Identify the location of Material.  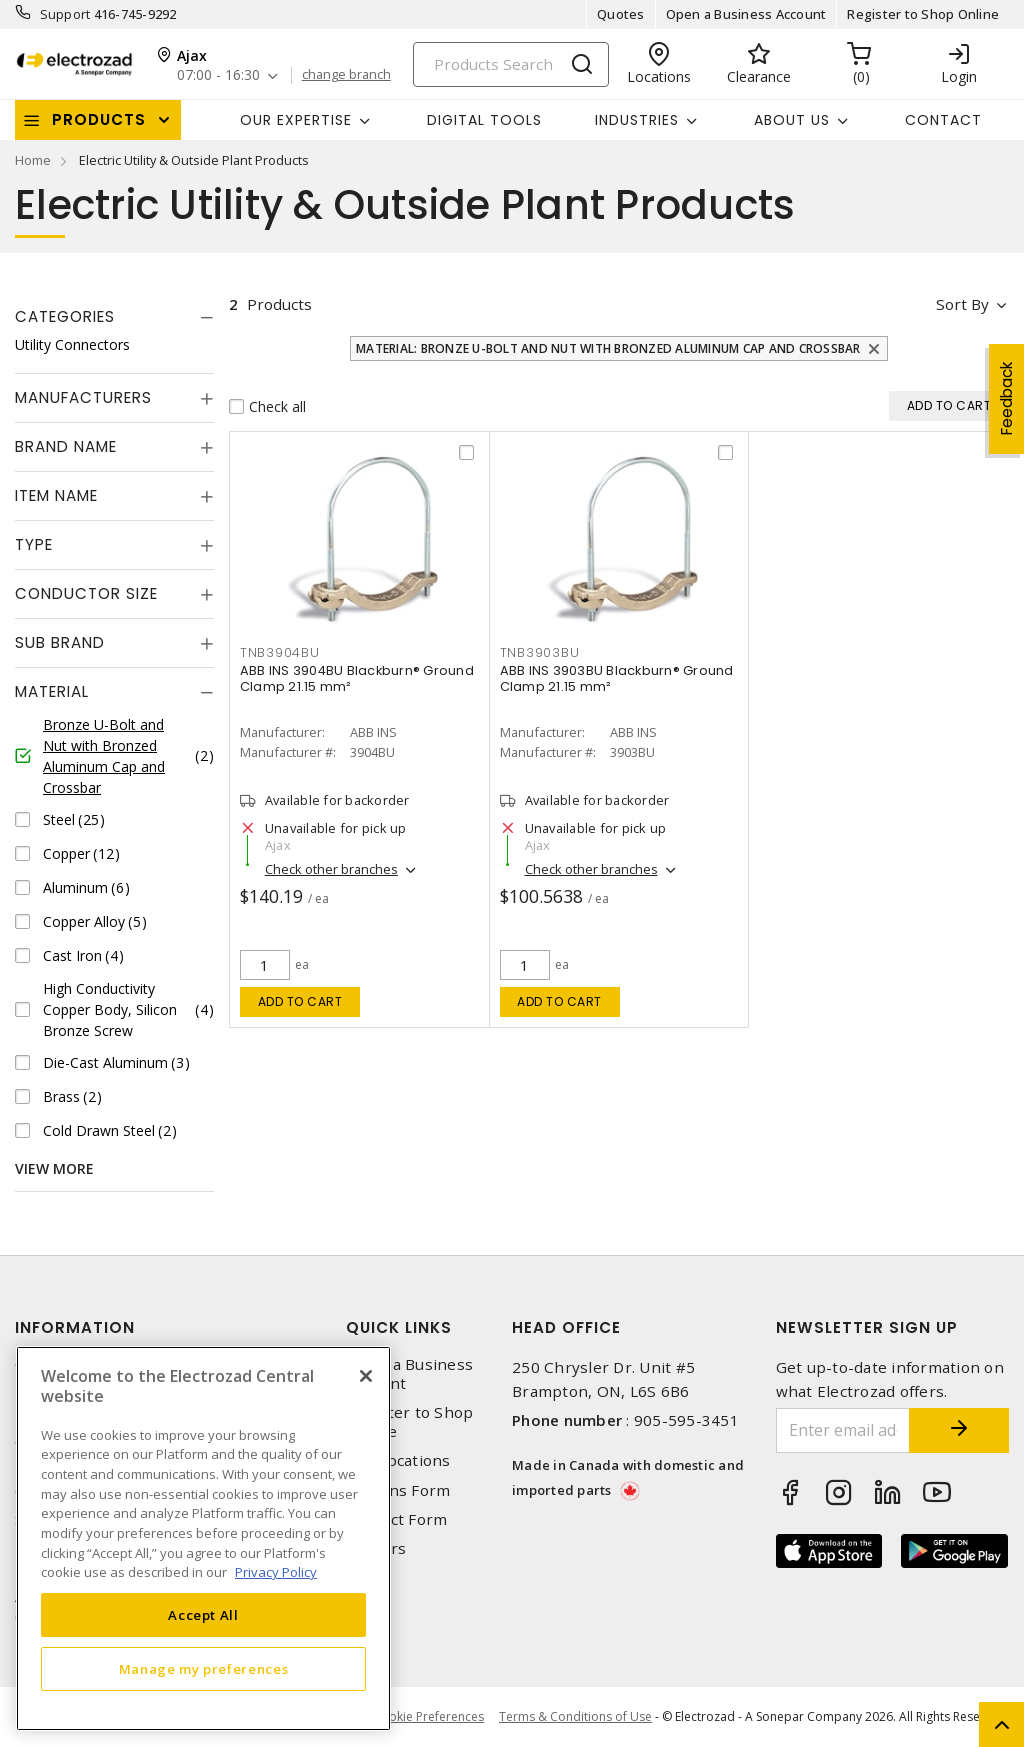
(52, 691).